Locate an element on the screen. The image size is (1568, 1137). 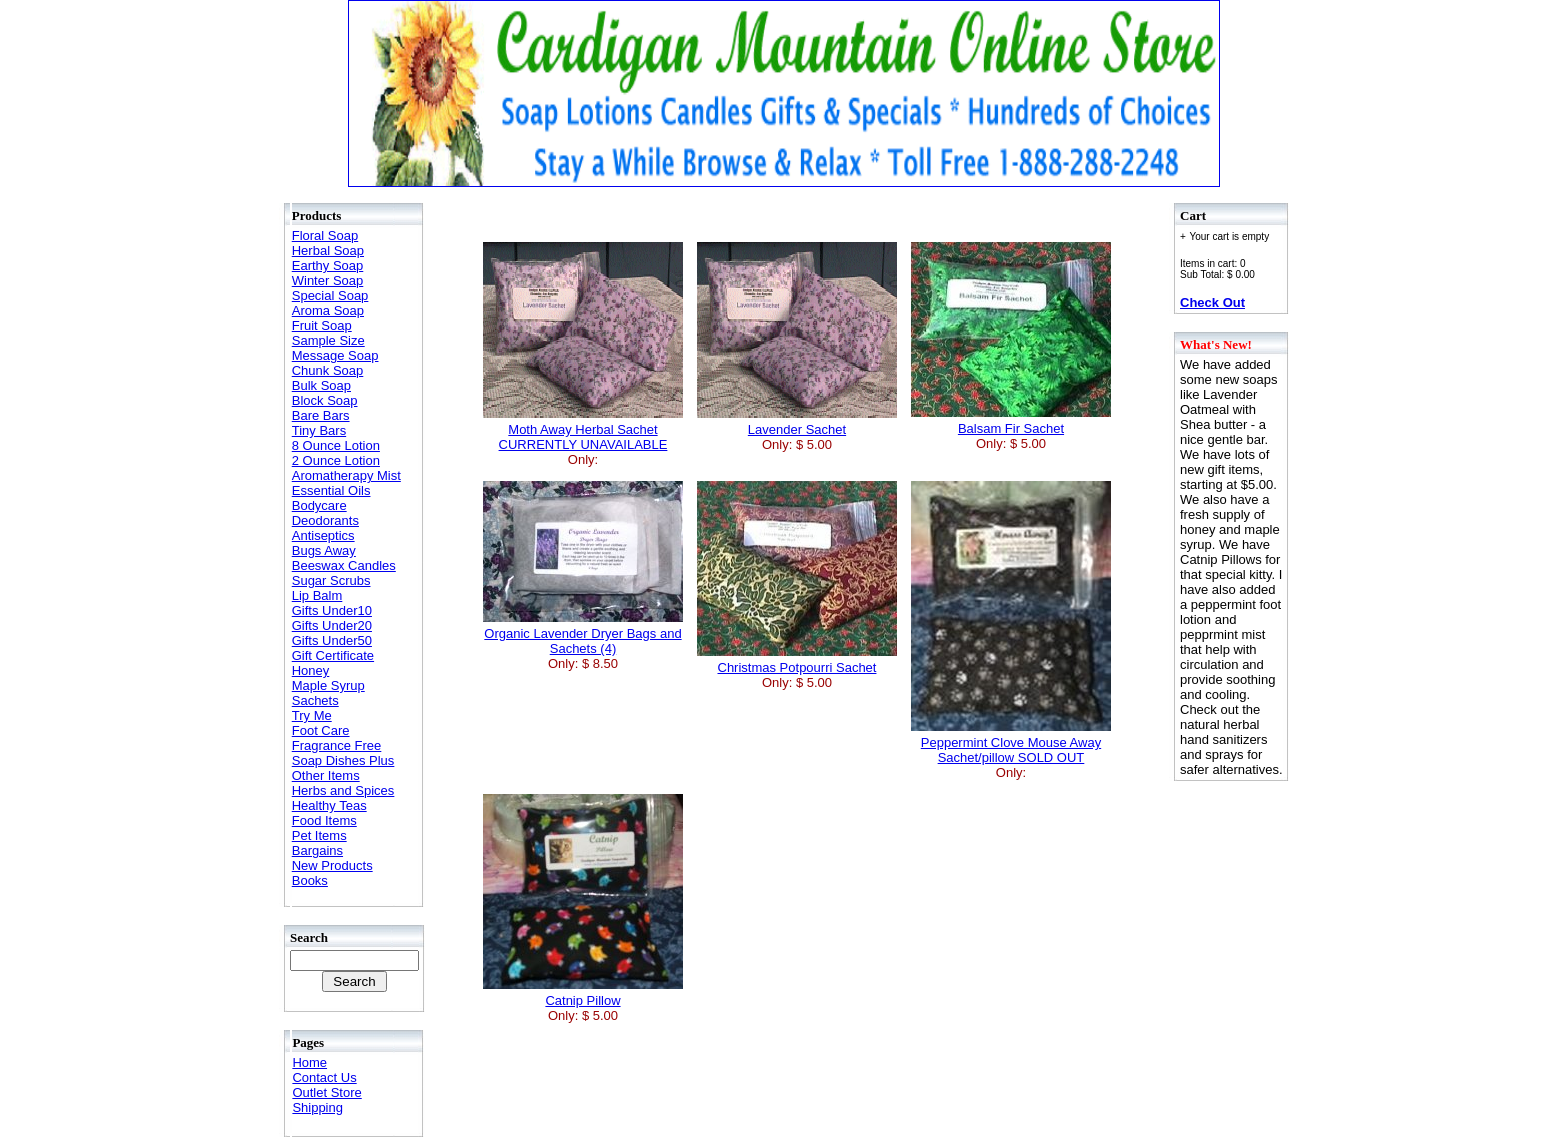
Herbal Soap is located at coordinates (328, 250).